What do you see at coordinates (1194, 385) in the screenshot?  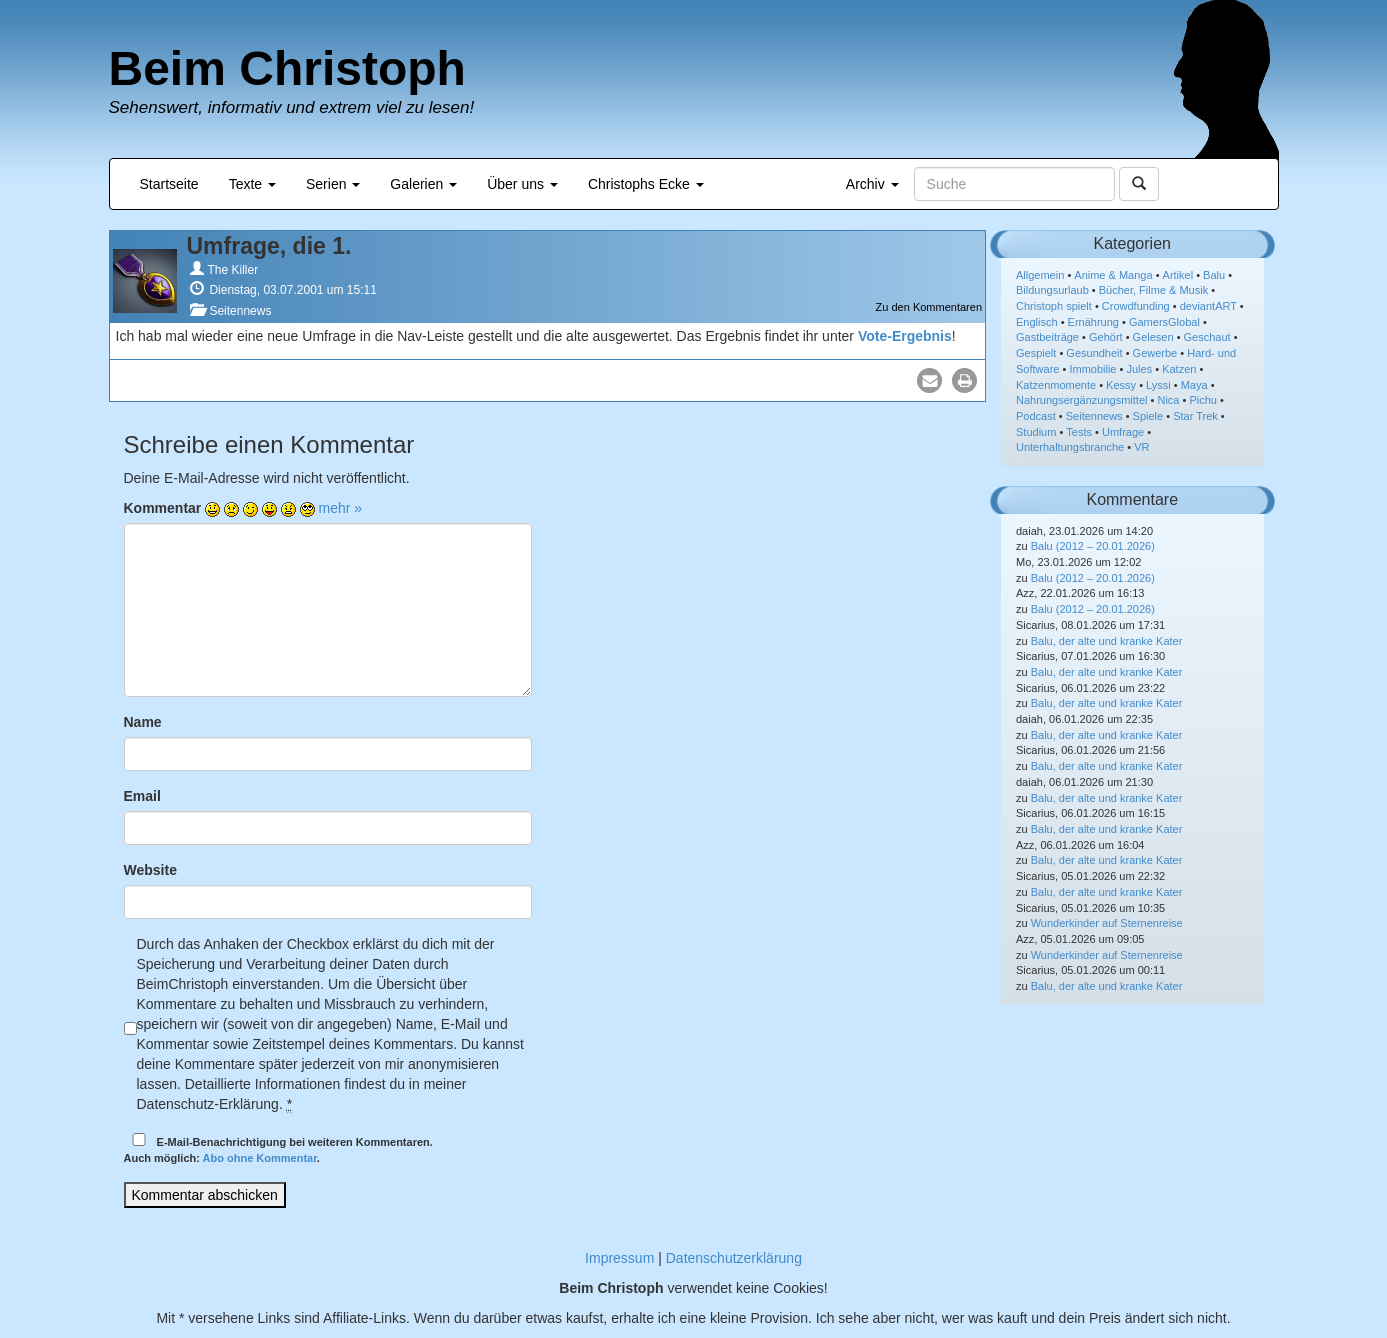 I see `Maya` at bounding box center [1194, 385].